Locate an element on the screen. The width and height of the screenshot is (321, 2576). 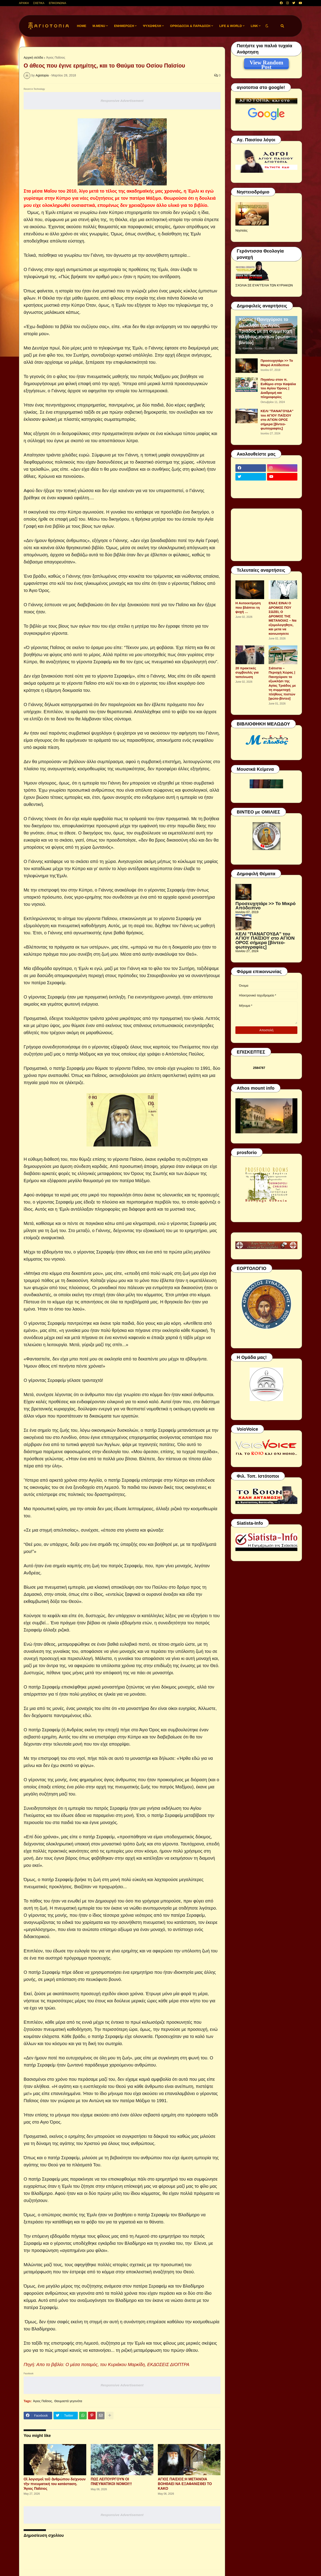
ΑΓΙΟΣ ΠΑΙΣΙΟΣ:Η ΜΕΤΑΝΟΙΑ ΒΟΗΘΑΕΙ ΝΑ ΕΞΑΦΑΝΙΣΘΕΙ ΤΟ ΚΑΚΟ is located at coordinates (185, 2483).